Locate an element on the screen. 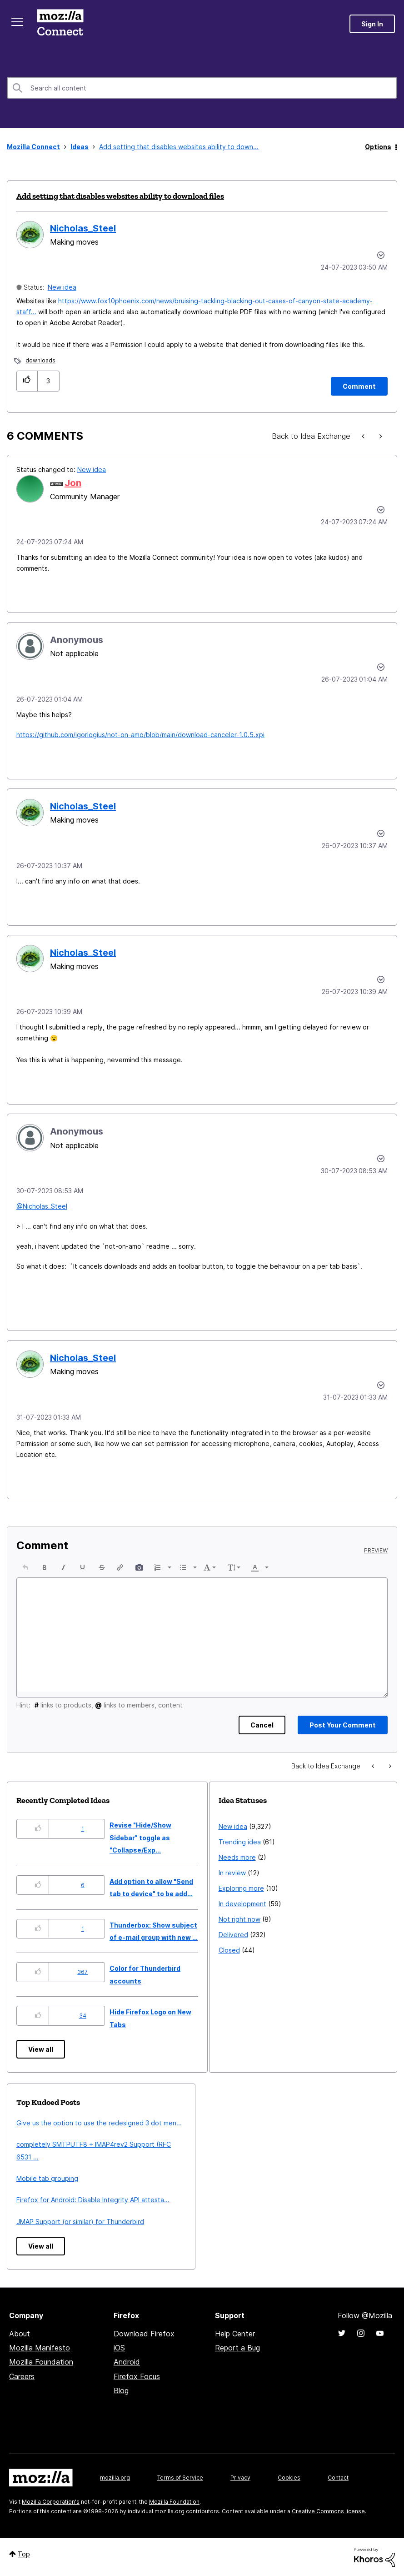  About is located at coordinates (19, 2333).